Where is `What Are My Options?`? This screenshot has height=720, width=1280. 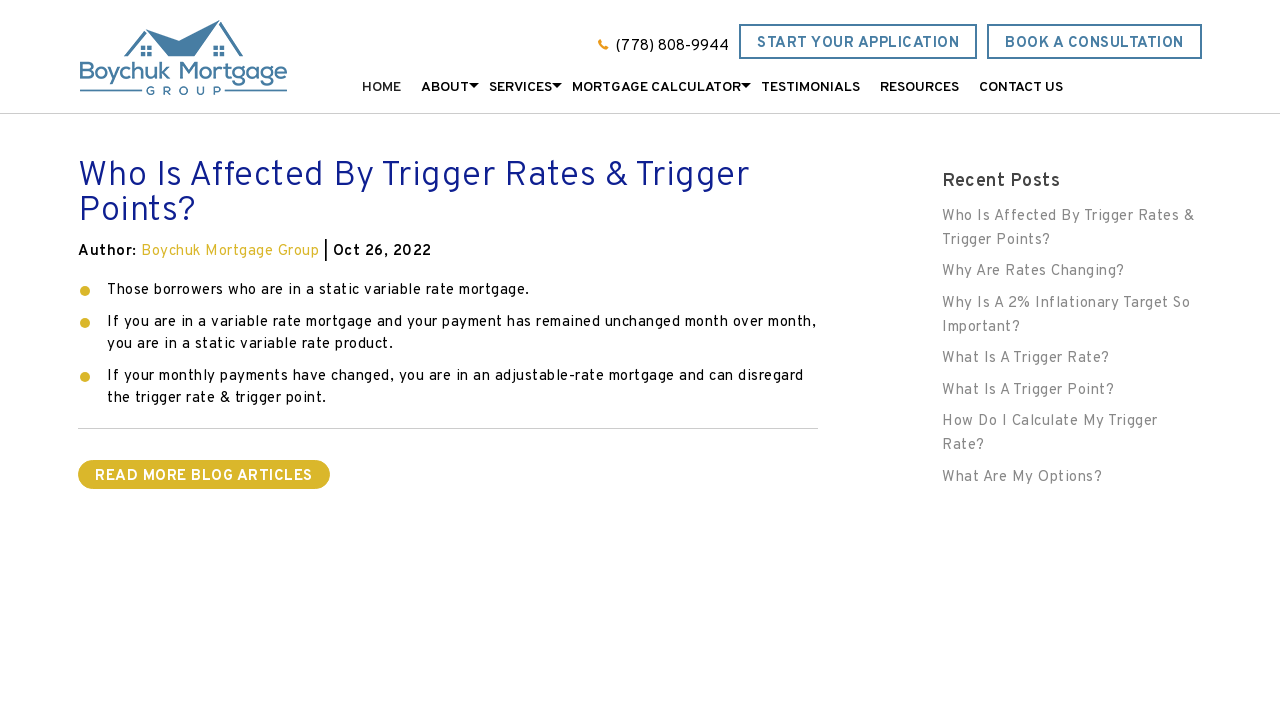
What Are My Options? is located at coordinates (1022, 477).